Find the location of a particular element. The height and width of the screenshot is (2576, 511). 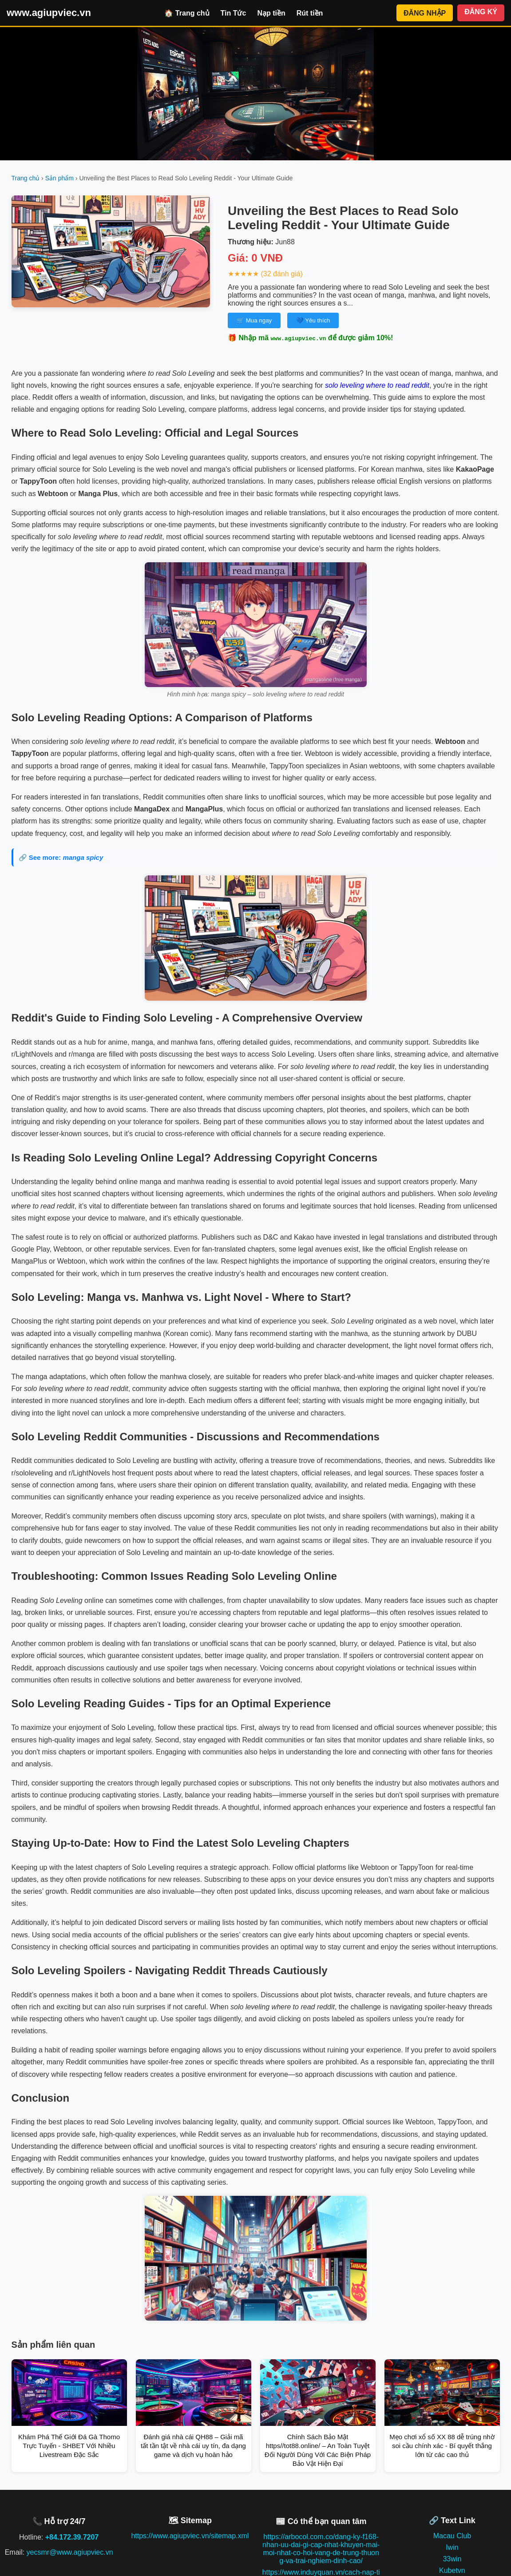

ĐĂNG KÝ is located at coordinates (480, 12).